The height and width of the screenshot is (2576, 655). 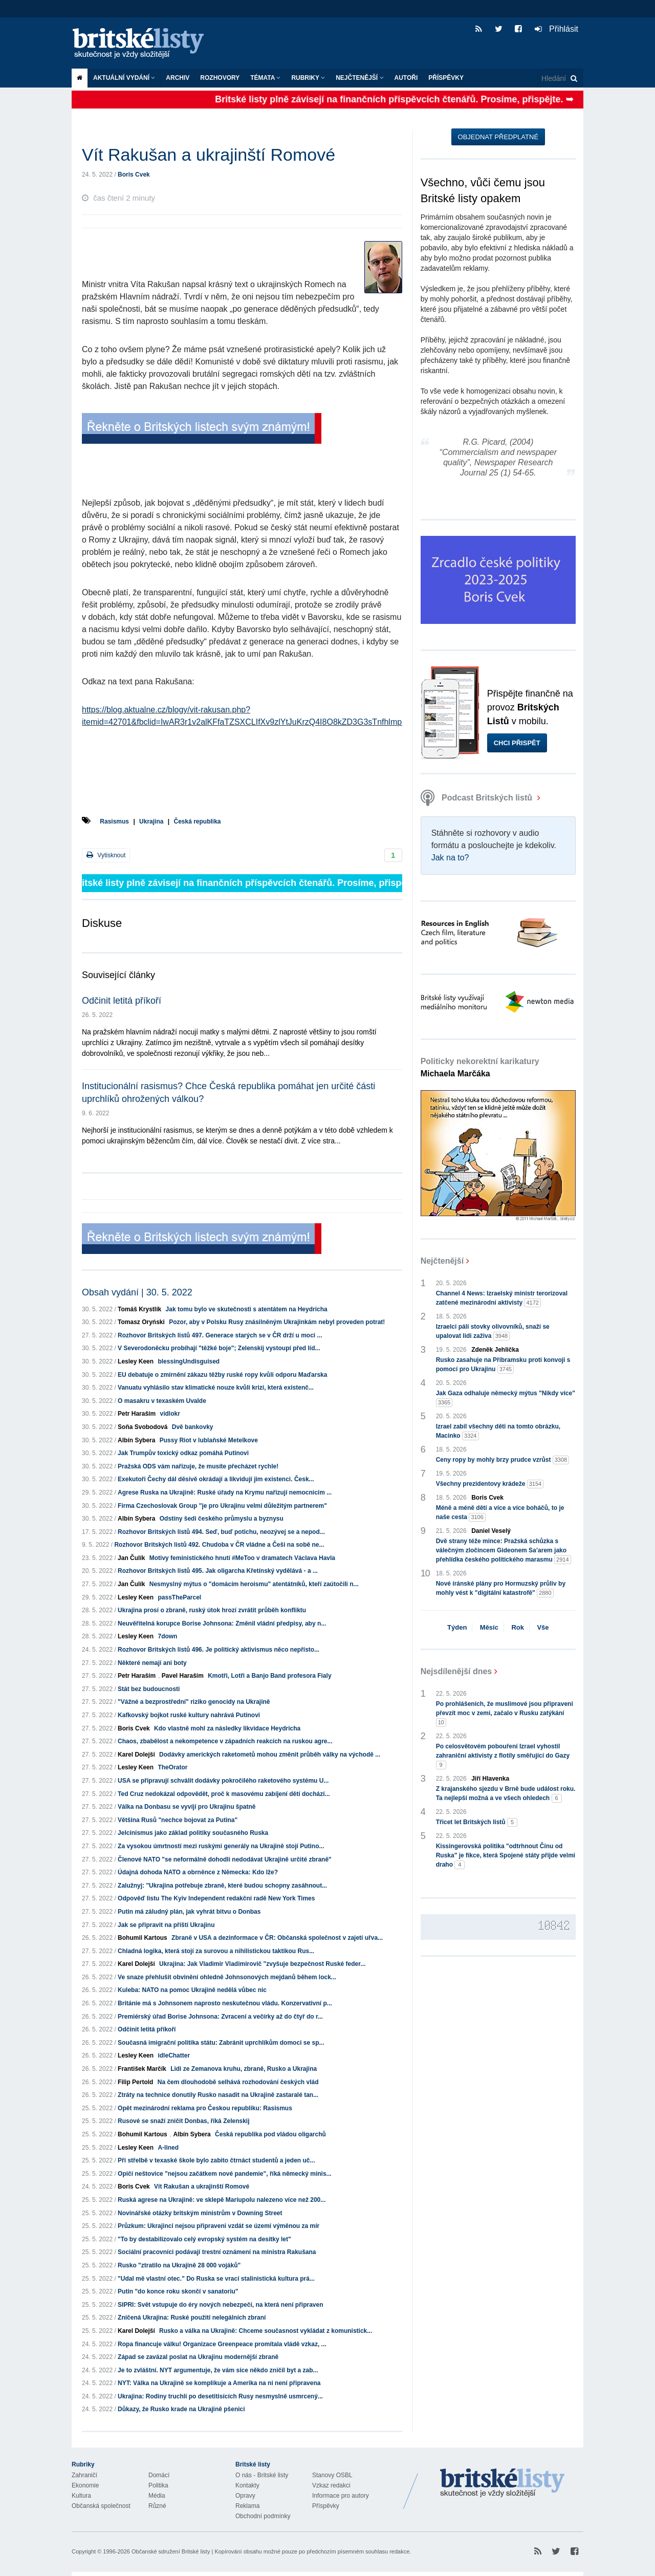 I want to click on Dvě bankovky, so click(x=192, y=1427).